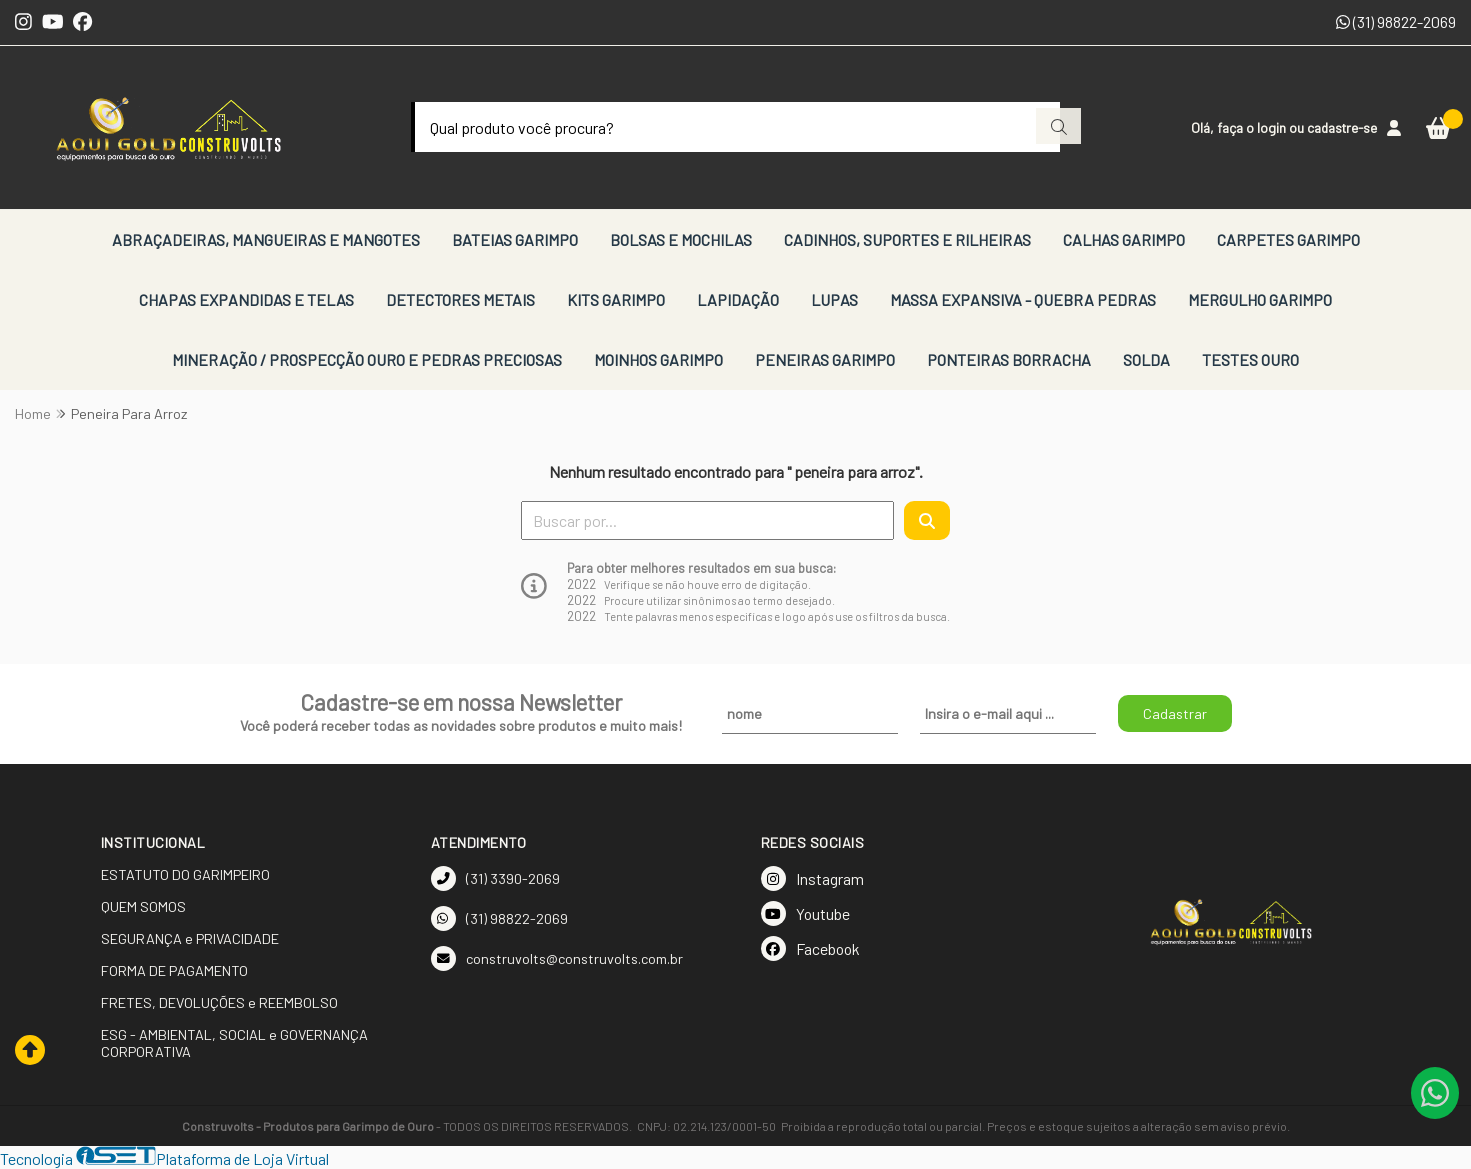 This screenshot has height=1169, width=1471. I want to click on login, so click(1273, 127).